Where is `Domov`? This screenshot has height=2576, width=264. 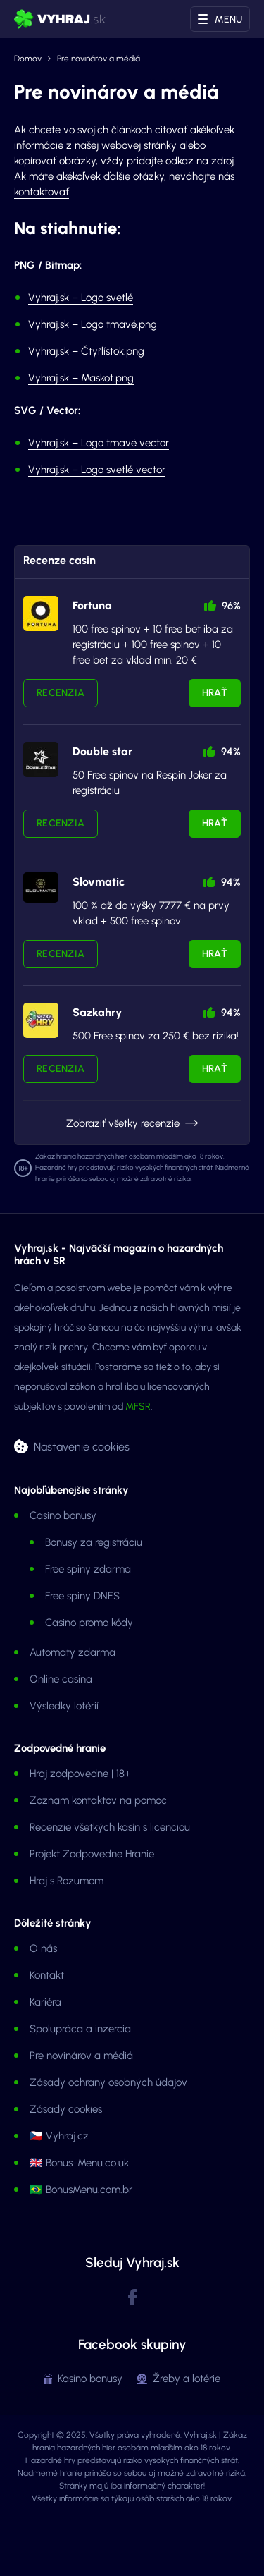
Domov is located at coordinates (28, 58).